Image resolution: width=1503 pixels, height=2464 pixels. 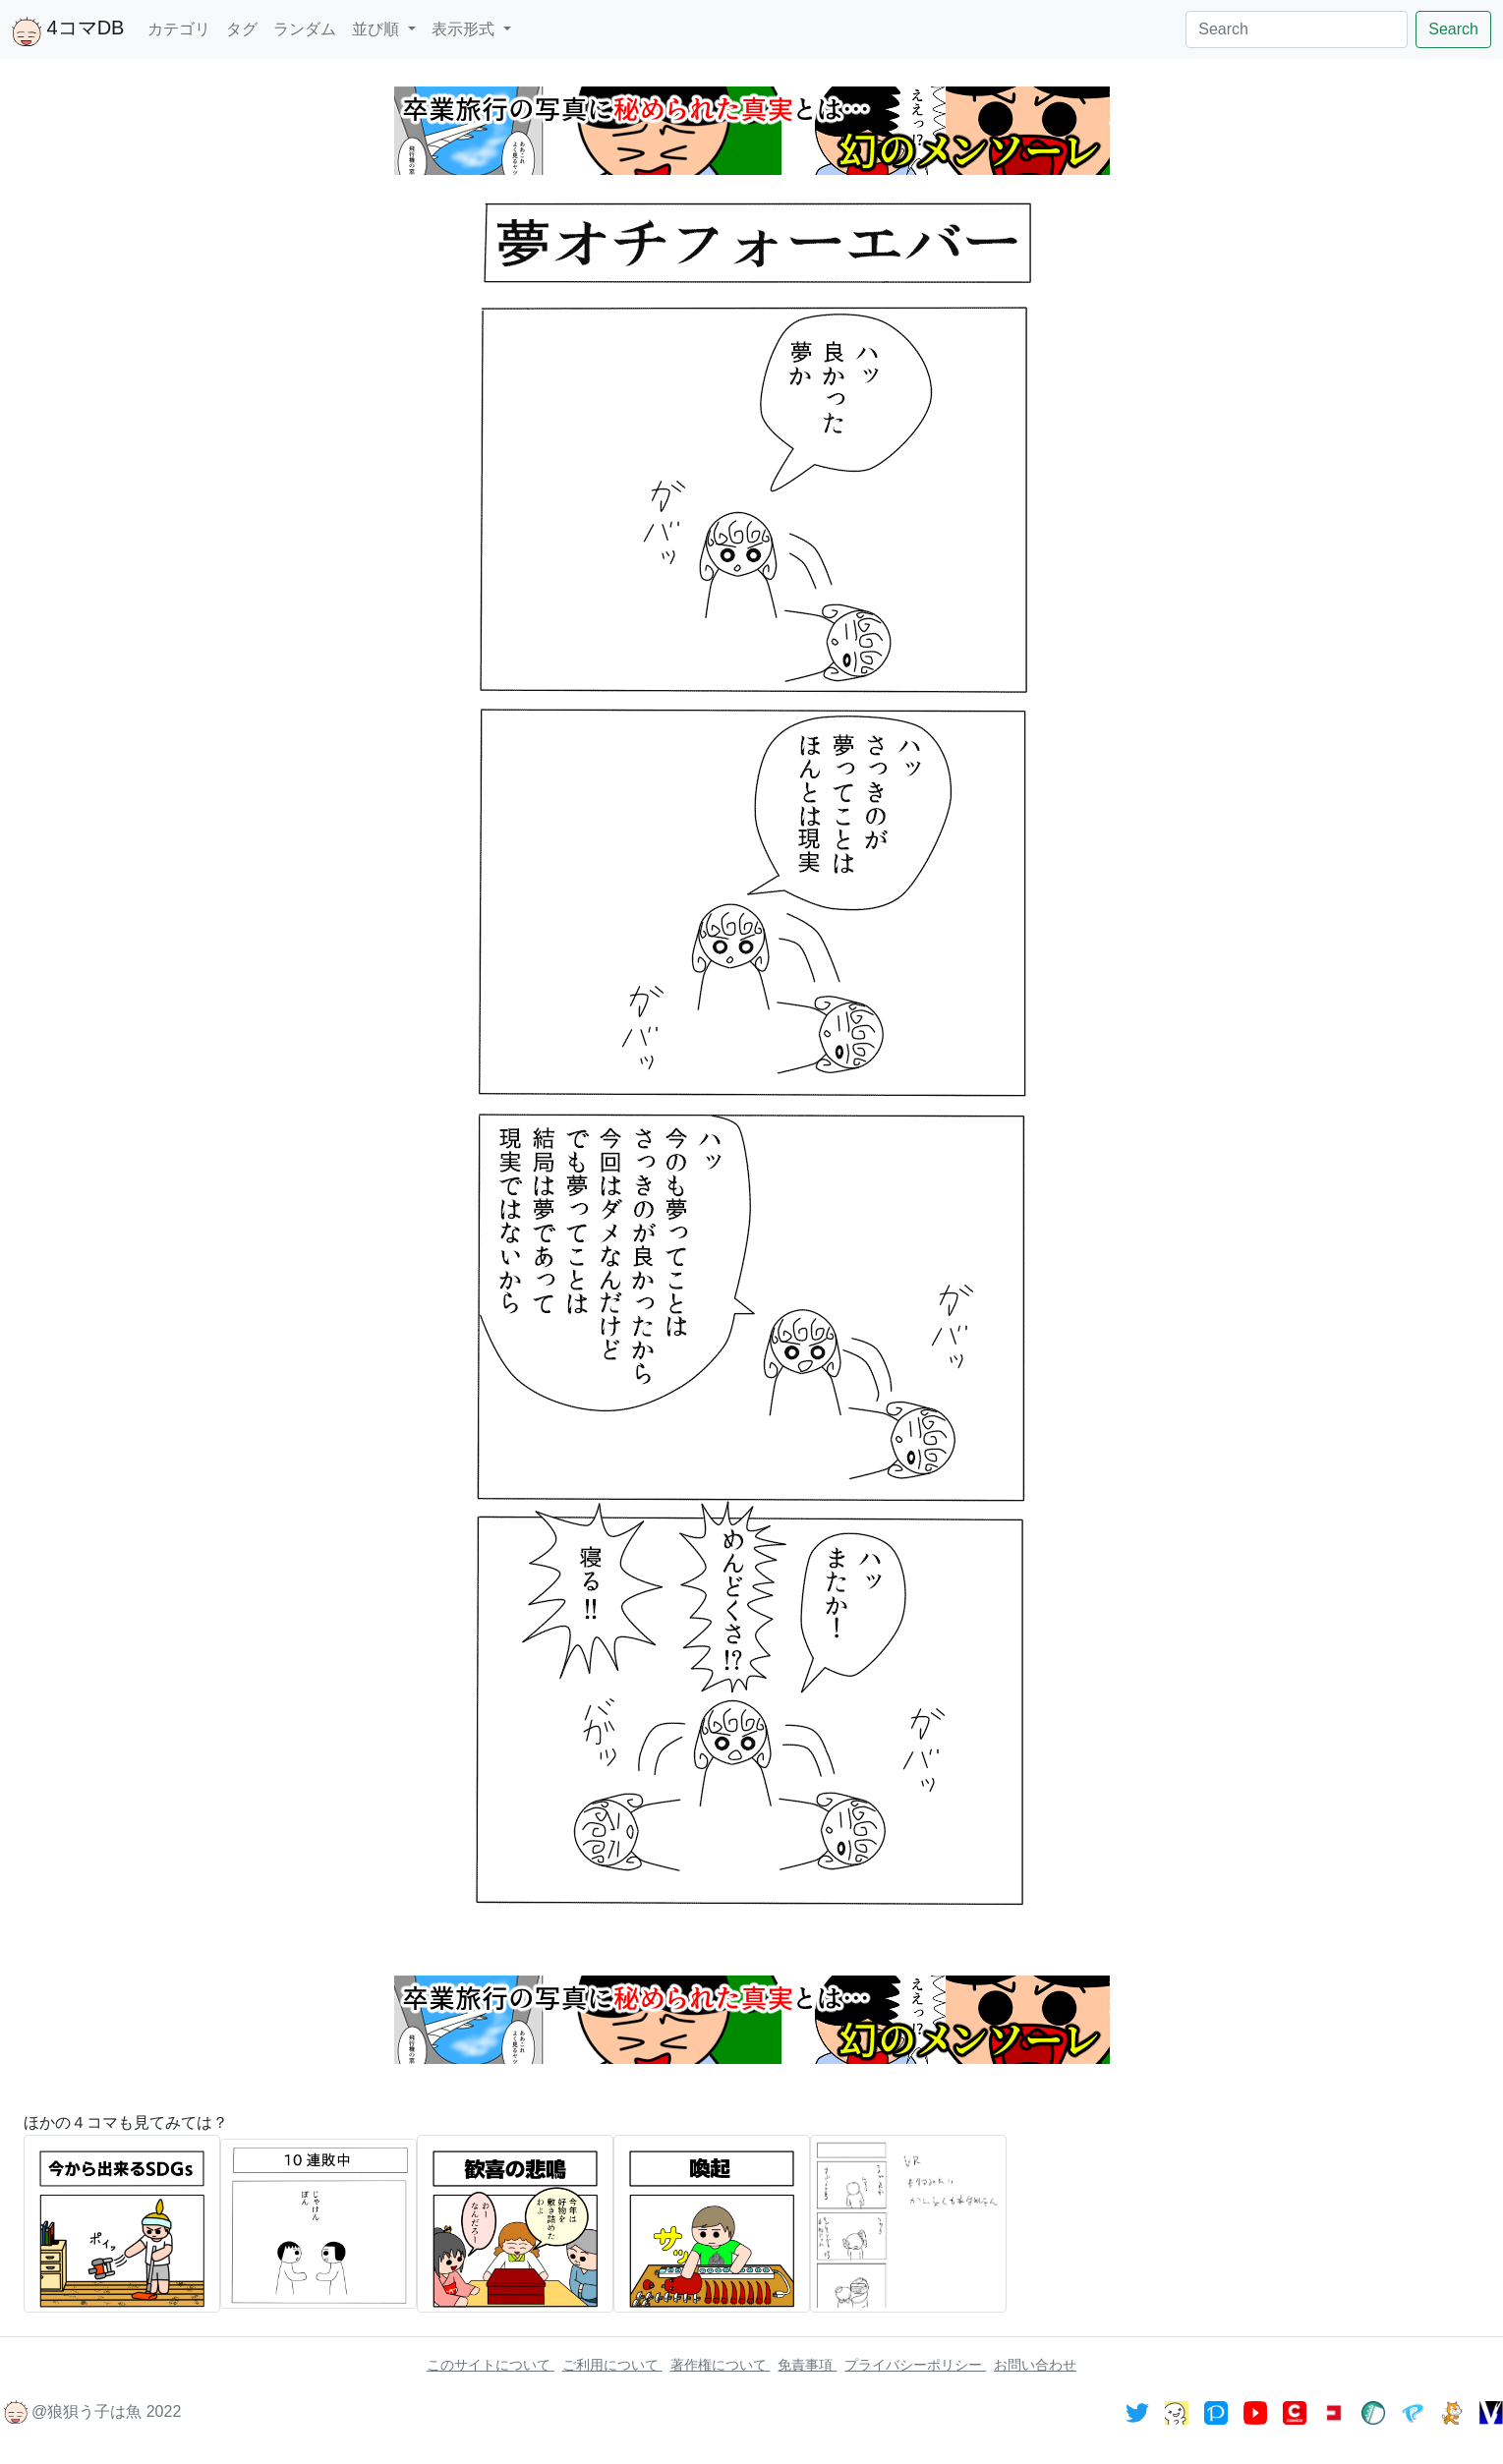 I want to click on ご利用について, so click(x=612, y=2365).